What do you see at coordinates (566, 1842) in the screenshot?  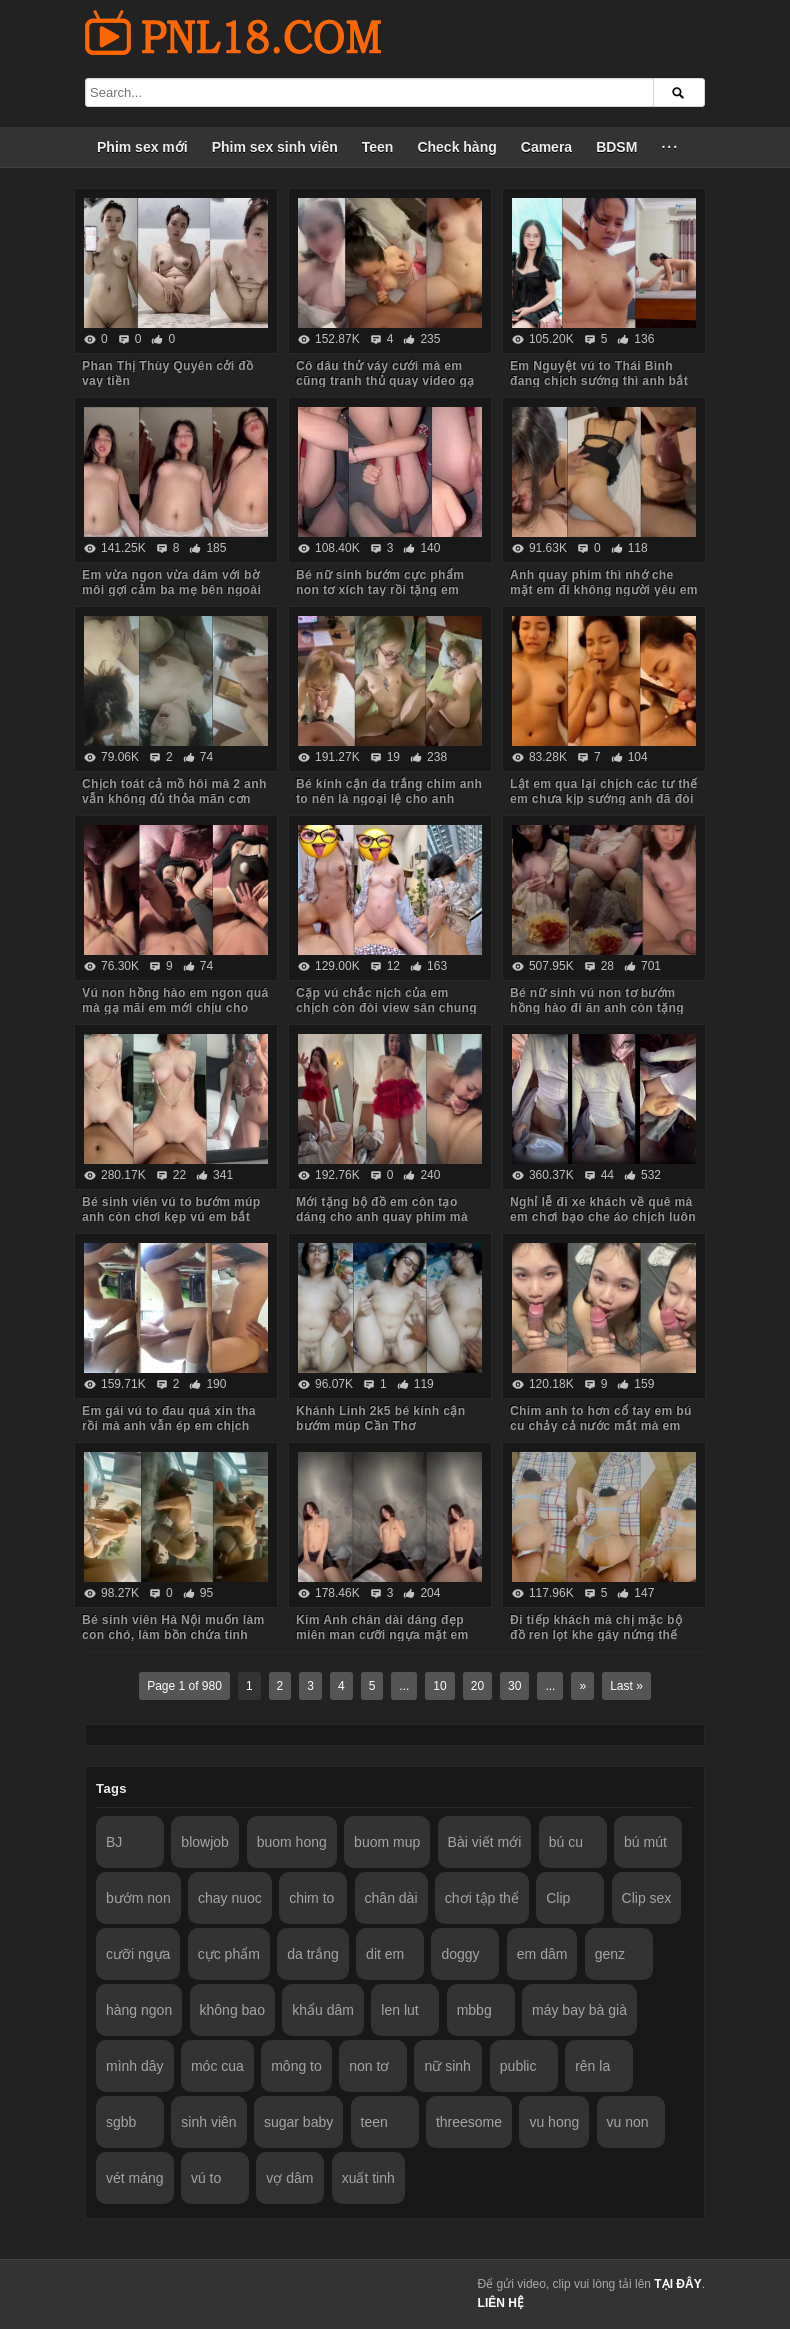 I see `bú cu` at bounding box center [566, 1842].